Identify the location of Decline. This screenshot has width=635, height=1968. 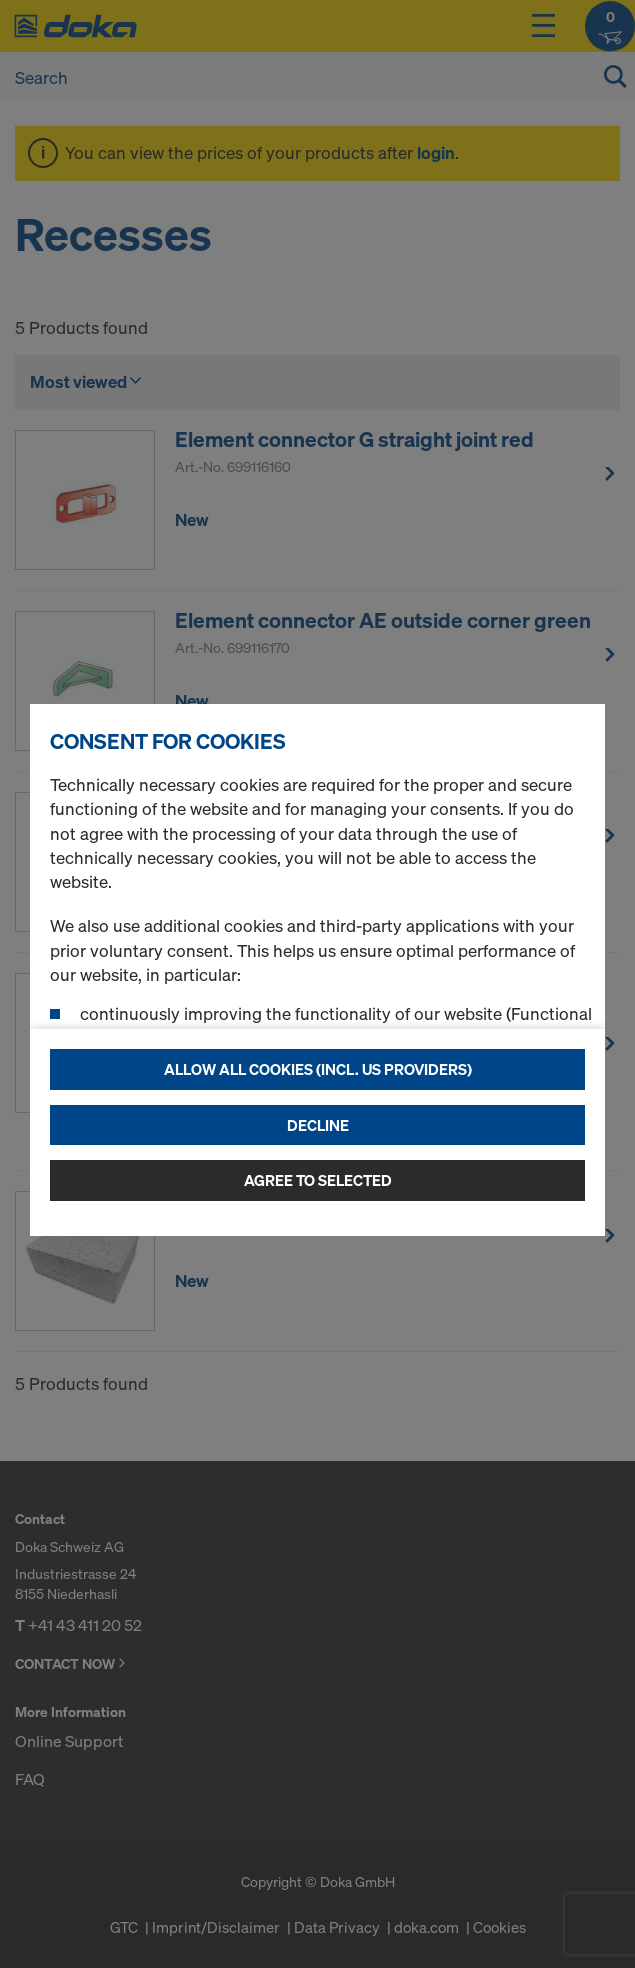
(318, 1125).